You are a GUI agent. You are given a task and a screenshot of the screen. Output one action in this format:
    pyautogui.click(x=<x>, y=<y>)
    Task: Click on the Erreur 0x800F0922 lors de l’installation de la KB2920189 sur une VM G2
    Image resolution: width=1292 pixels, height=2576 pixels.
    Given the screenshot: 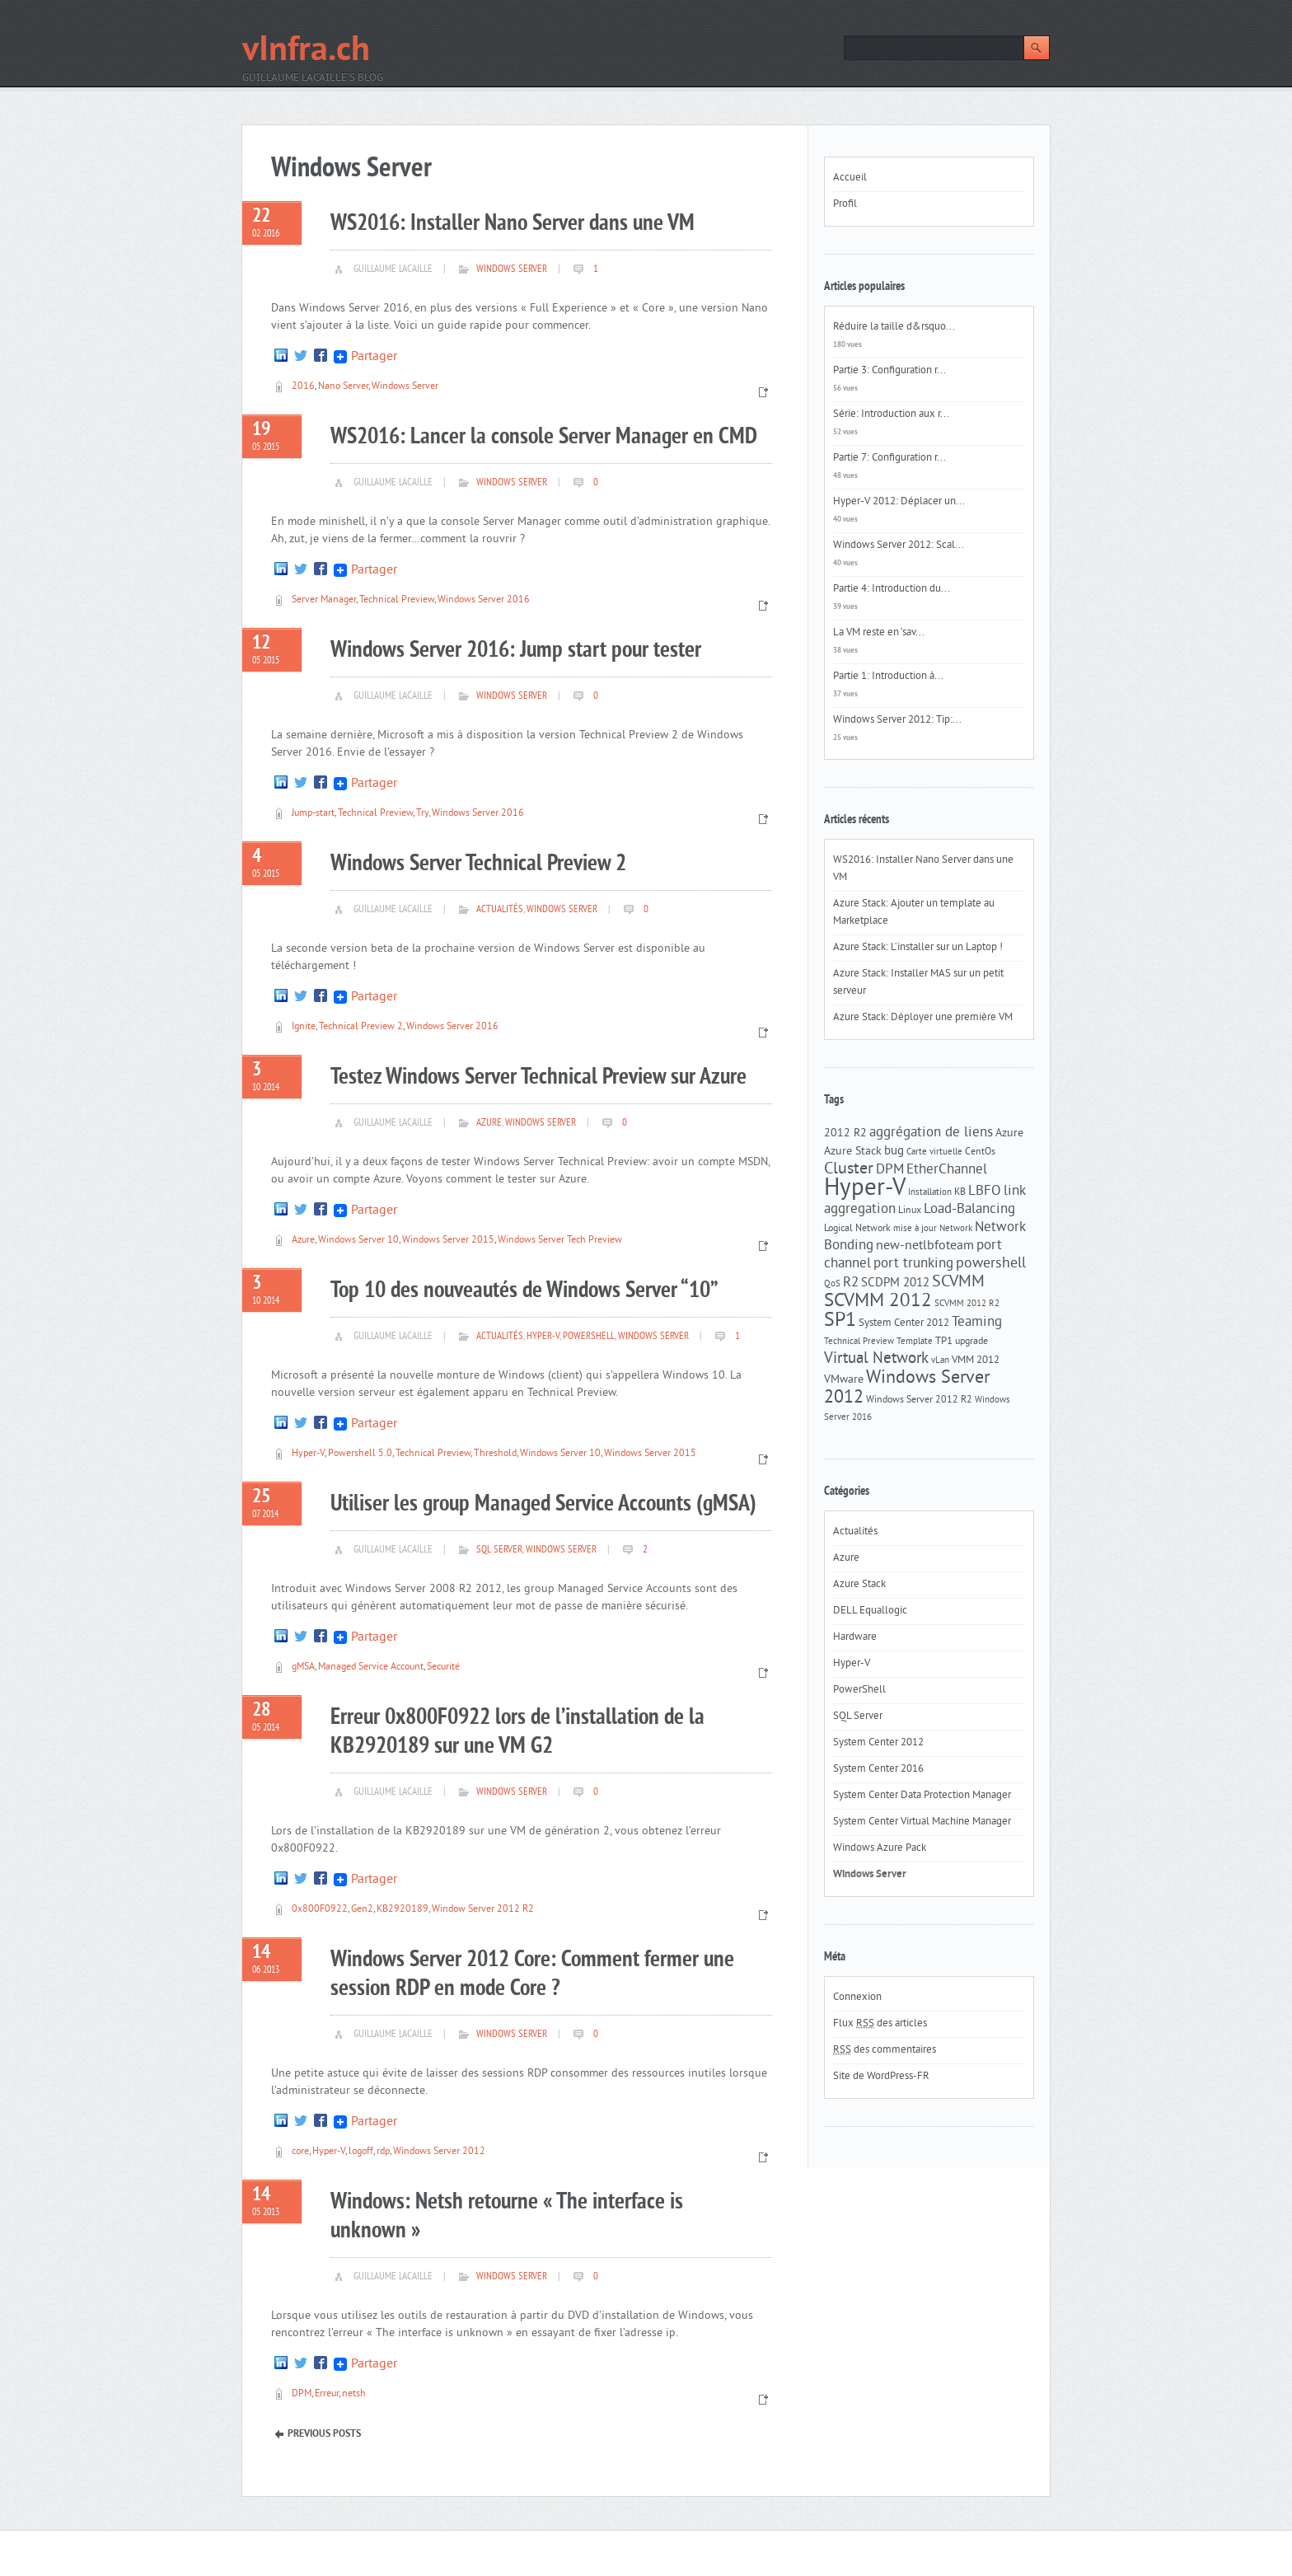 What is the action you would take?
    pyautogui.click(x=517, y=1732)
    